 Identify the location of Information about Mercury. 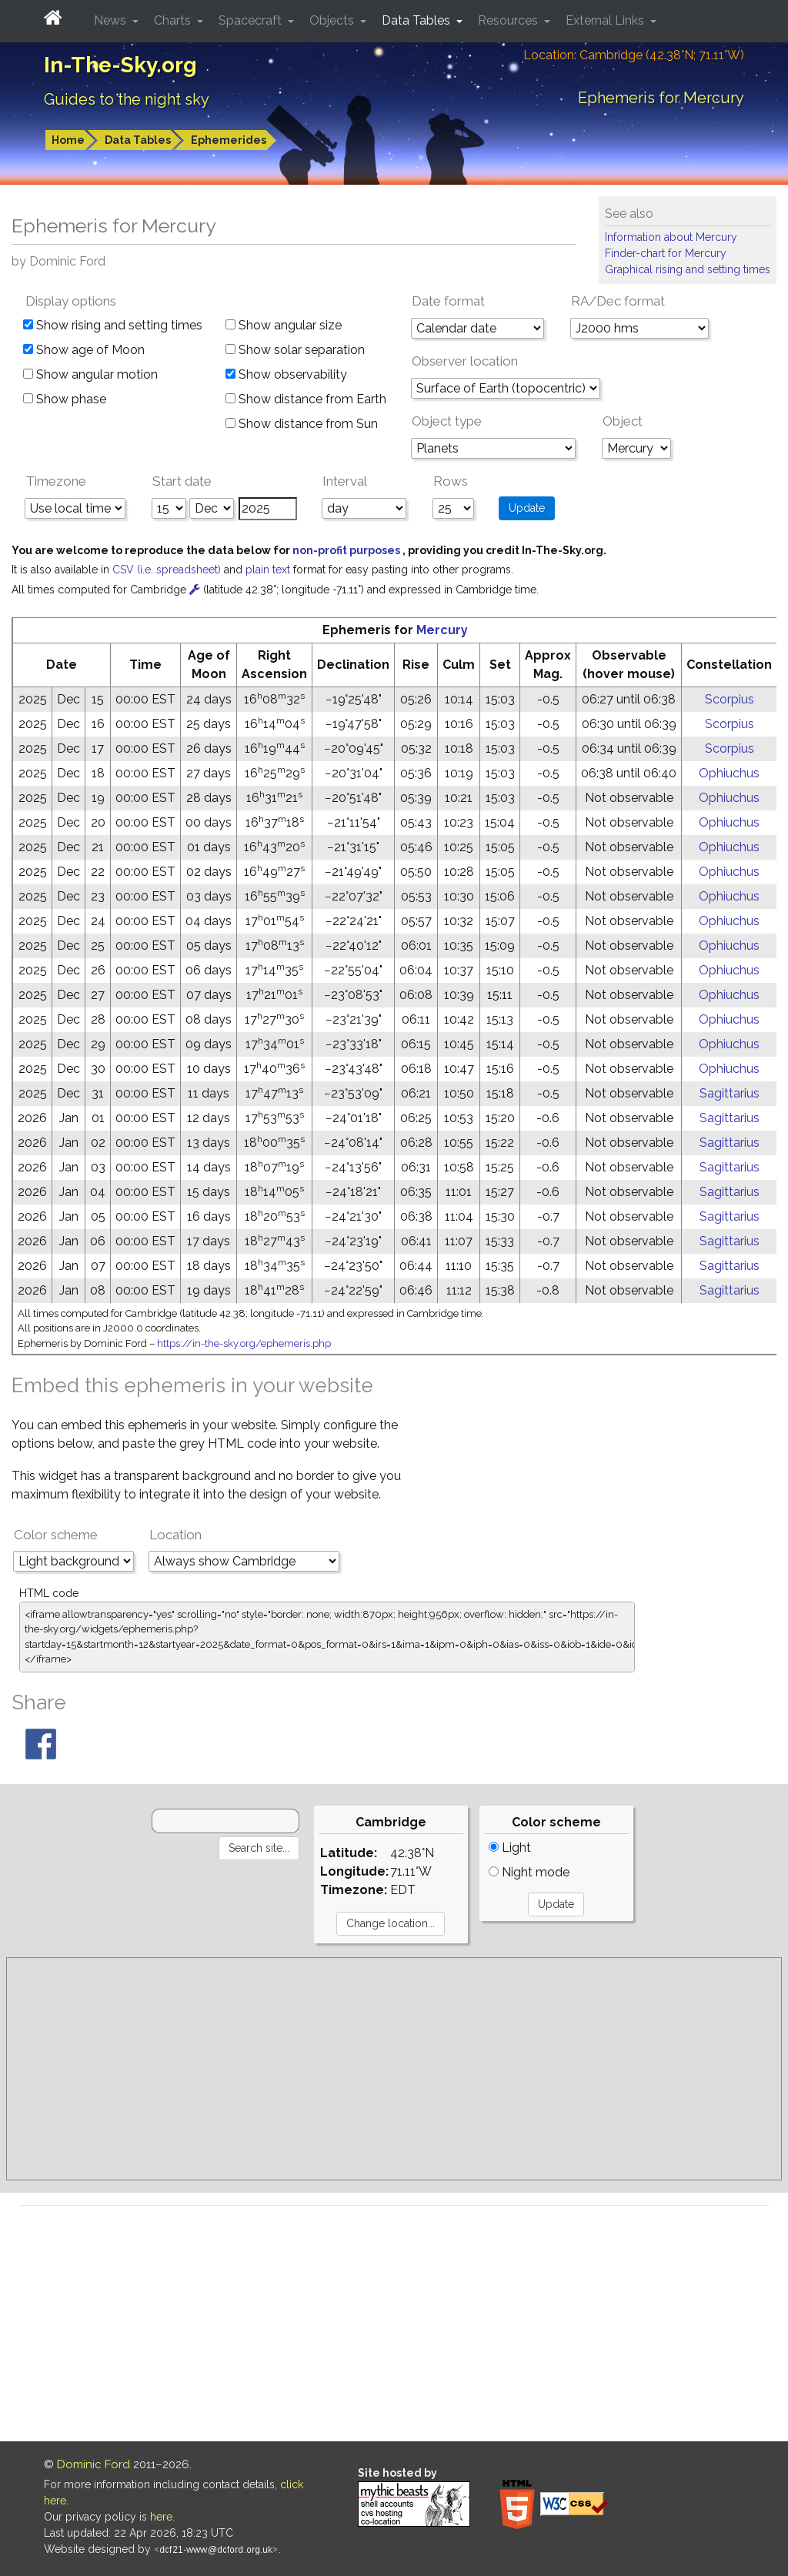
(671, 237).